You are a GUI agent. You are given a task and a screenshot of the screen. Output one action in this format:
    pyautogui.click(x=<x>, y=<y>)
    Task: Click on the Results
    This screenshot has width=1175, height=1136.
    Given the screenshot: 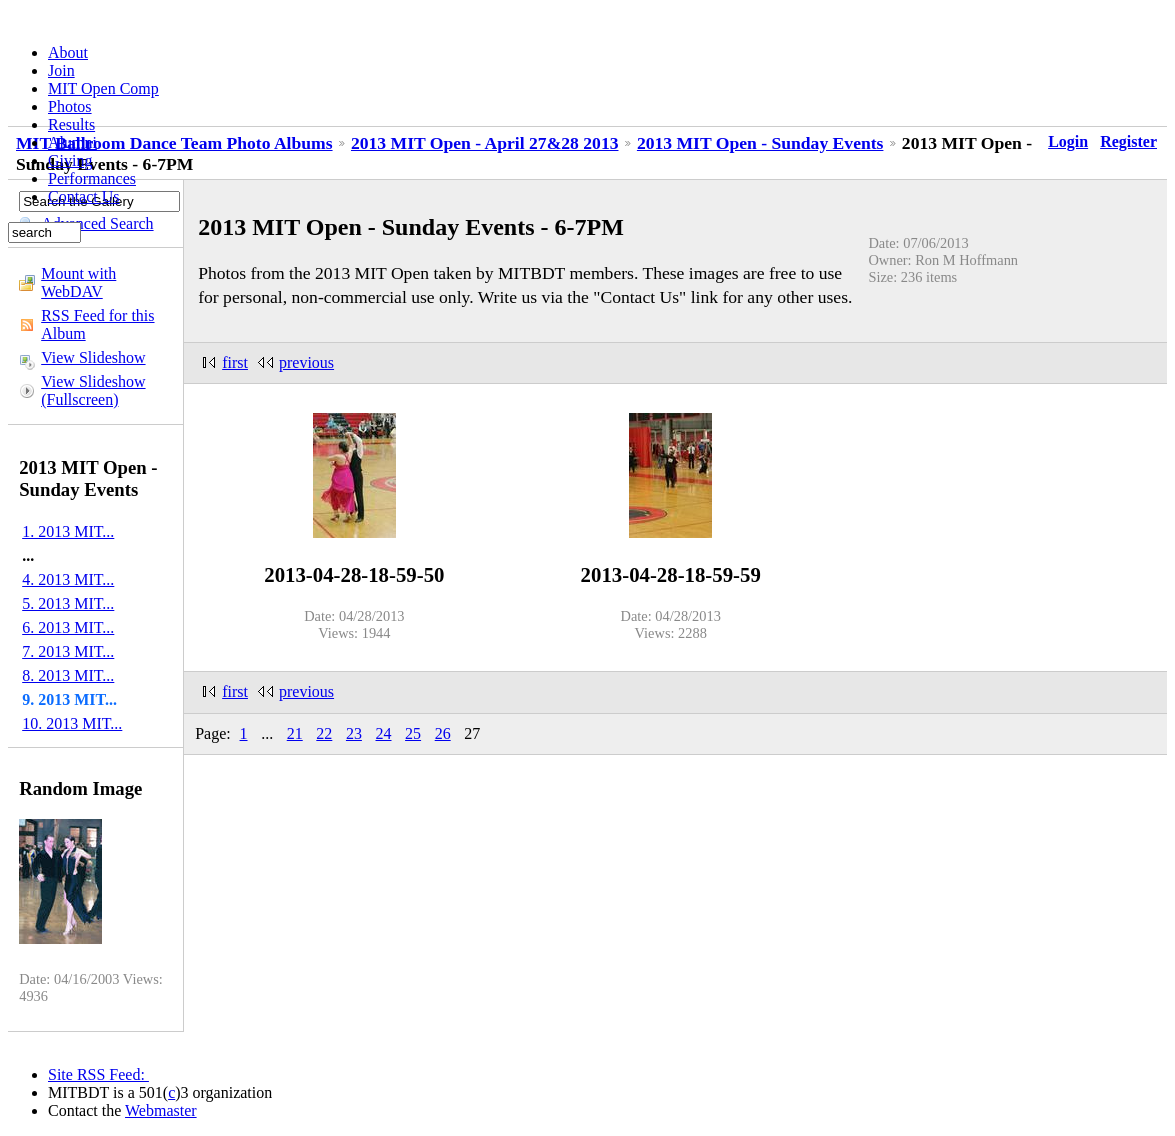 What is the action you would take?
    pyautogui.click(x=71, y=124)
    